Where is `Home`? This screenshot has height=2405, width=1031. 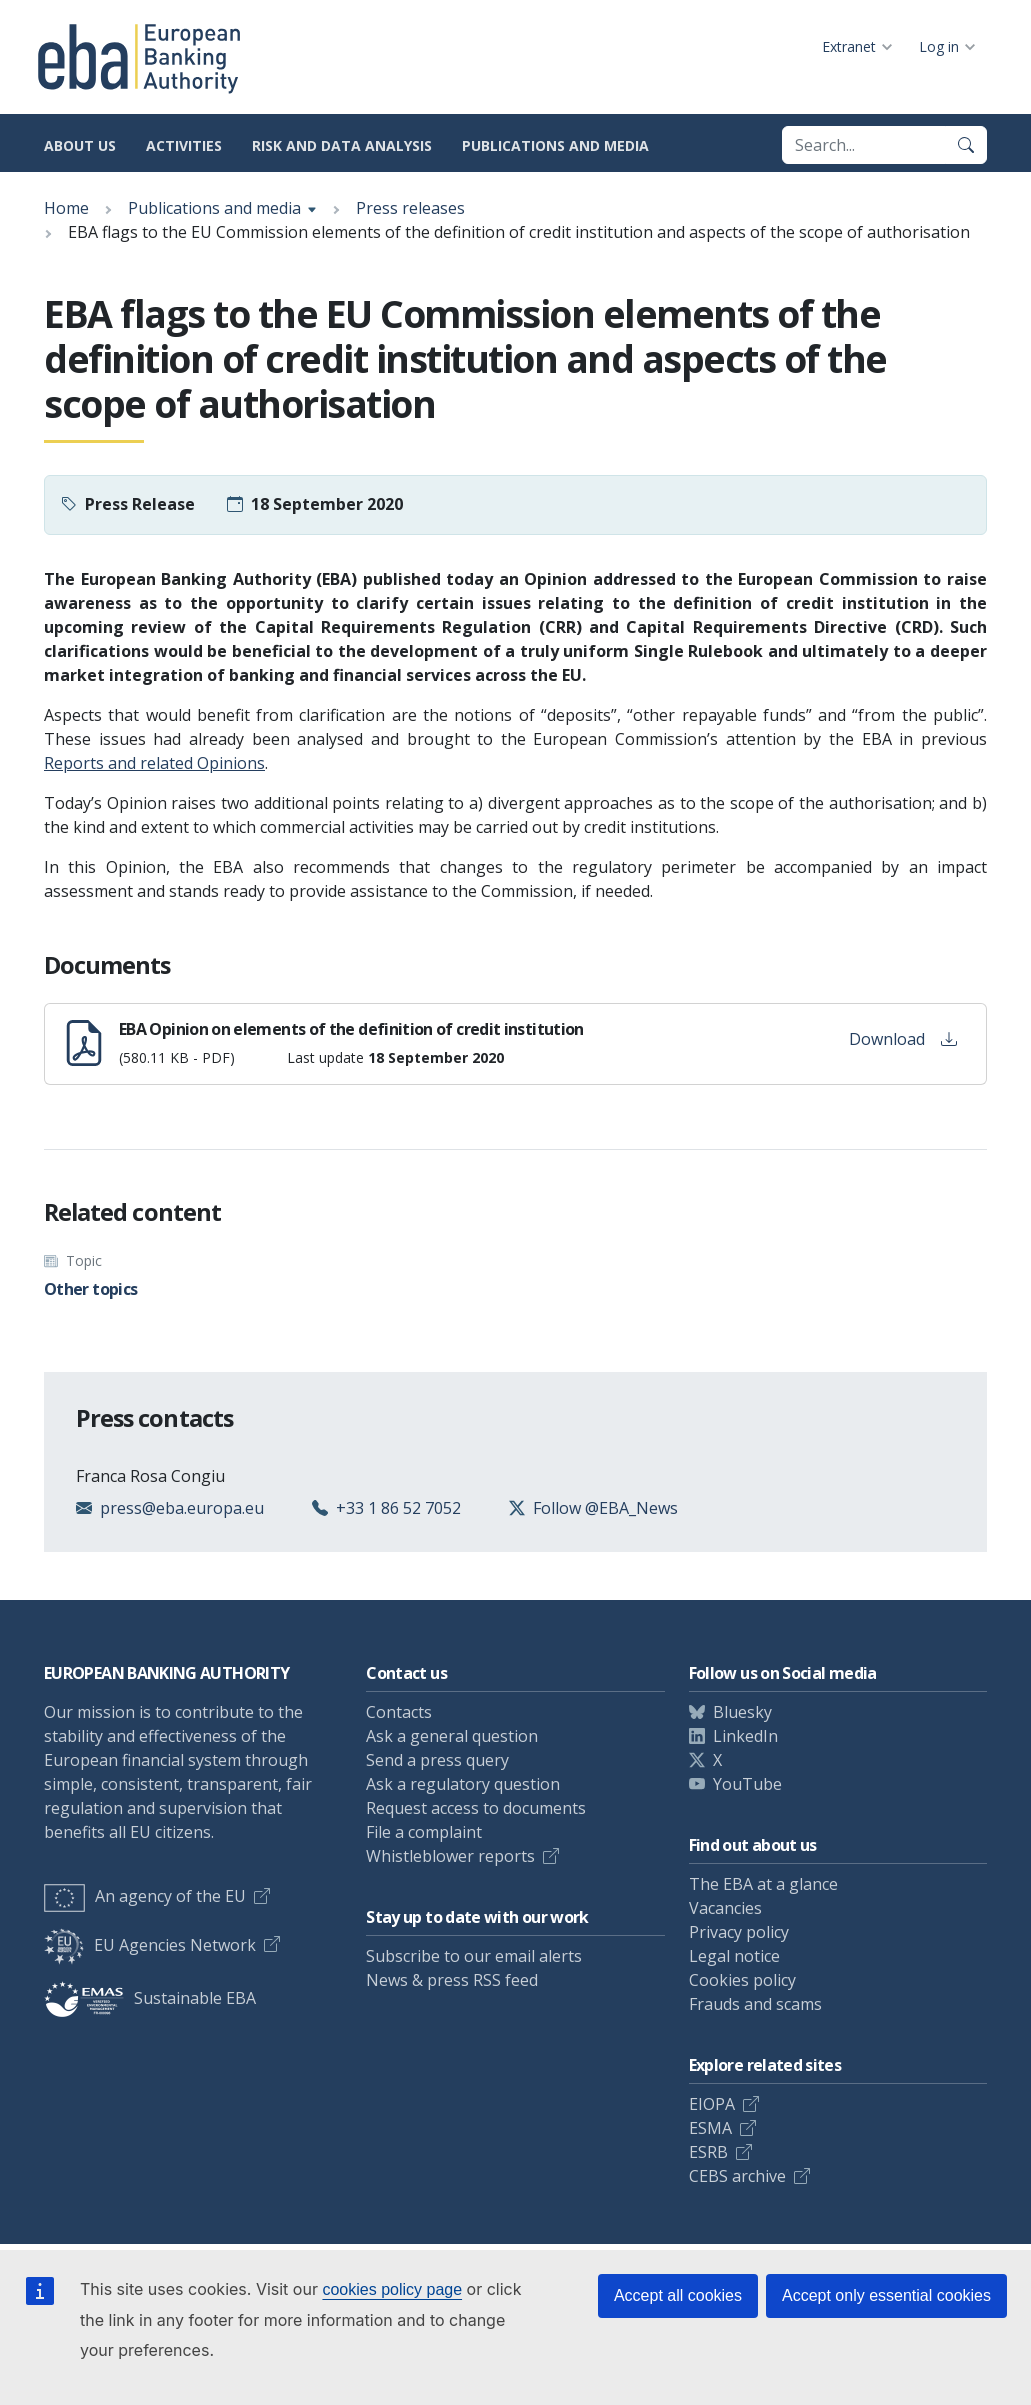 Home is located at coordinates (66, 208).